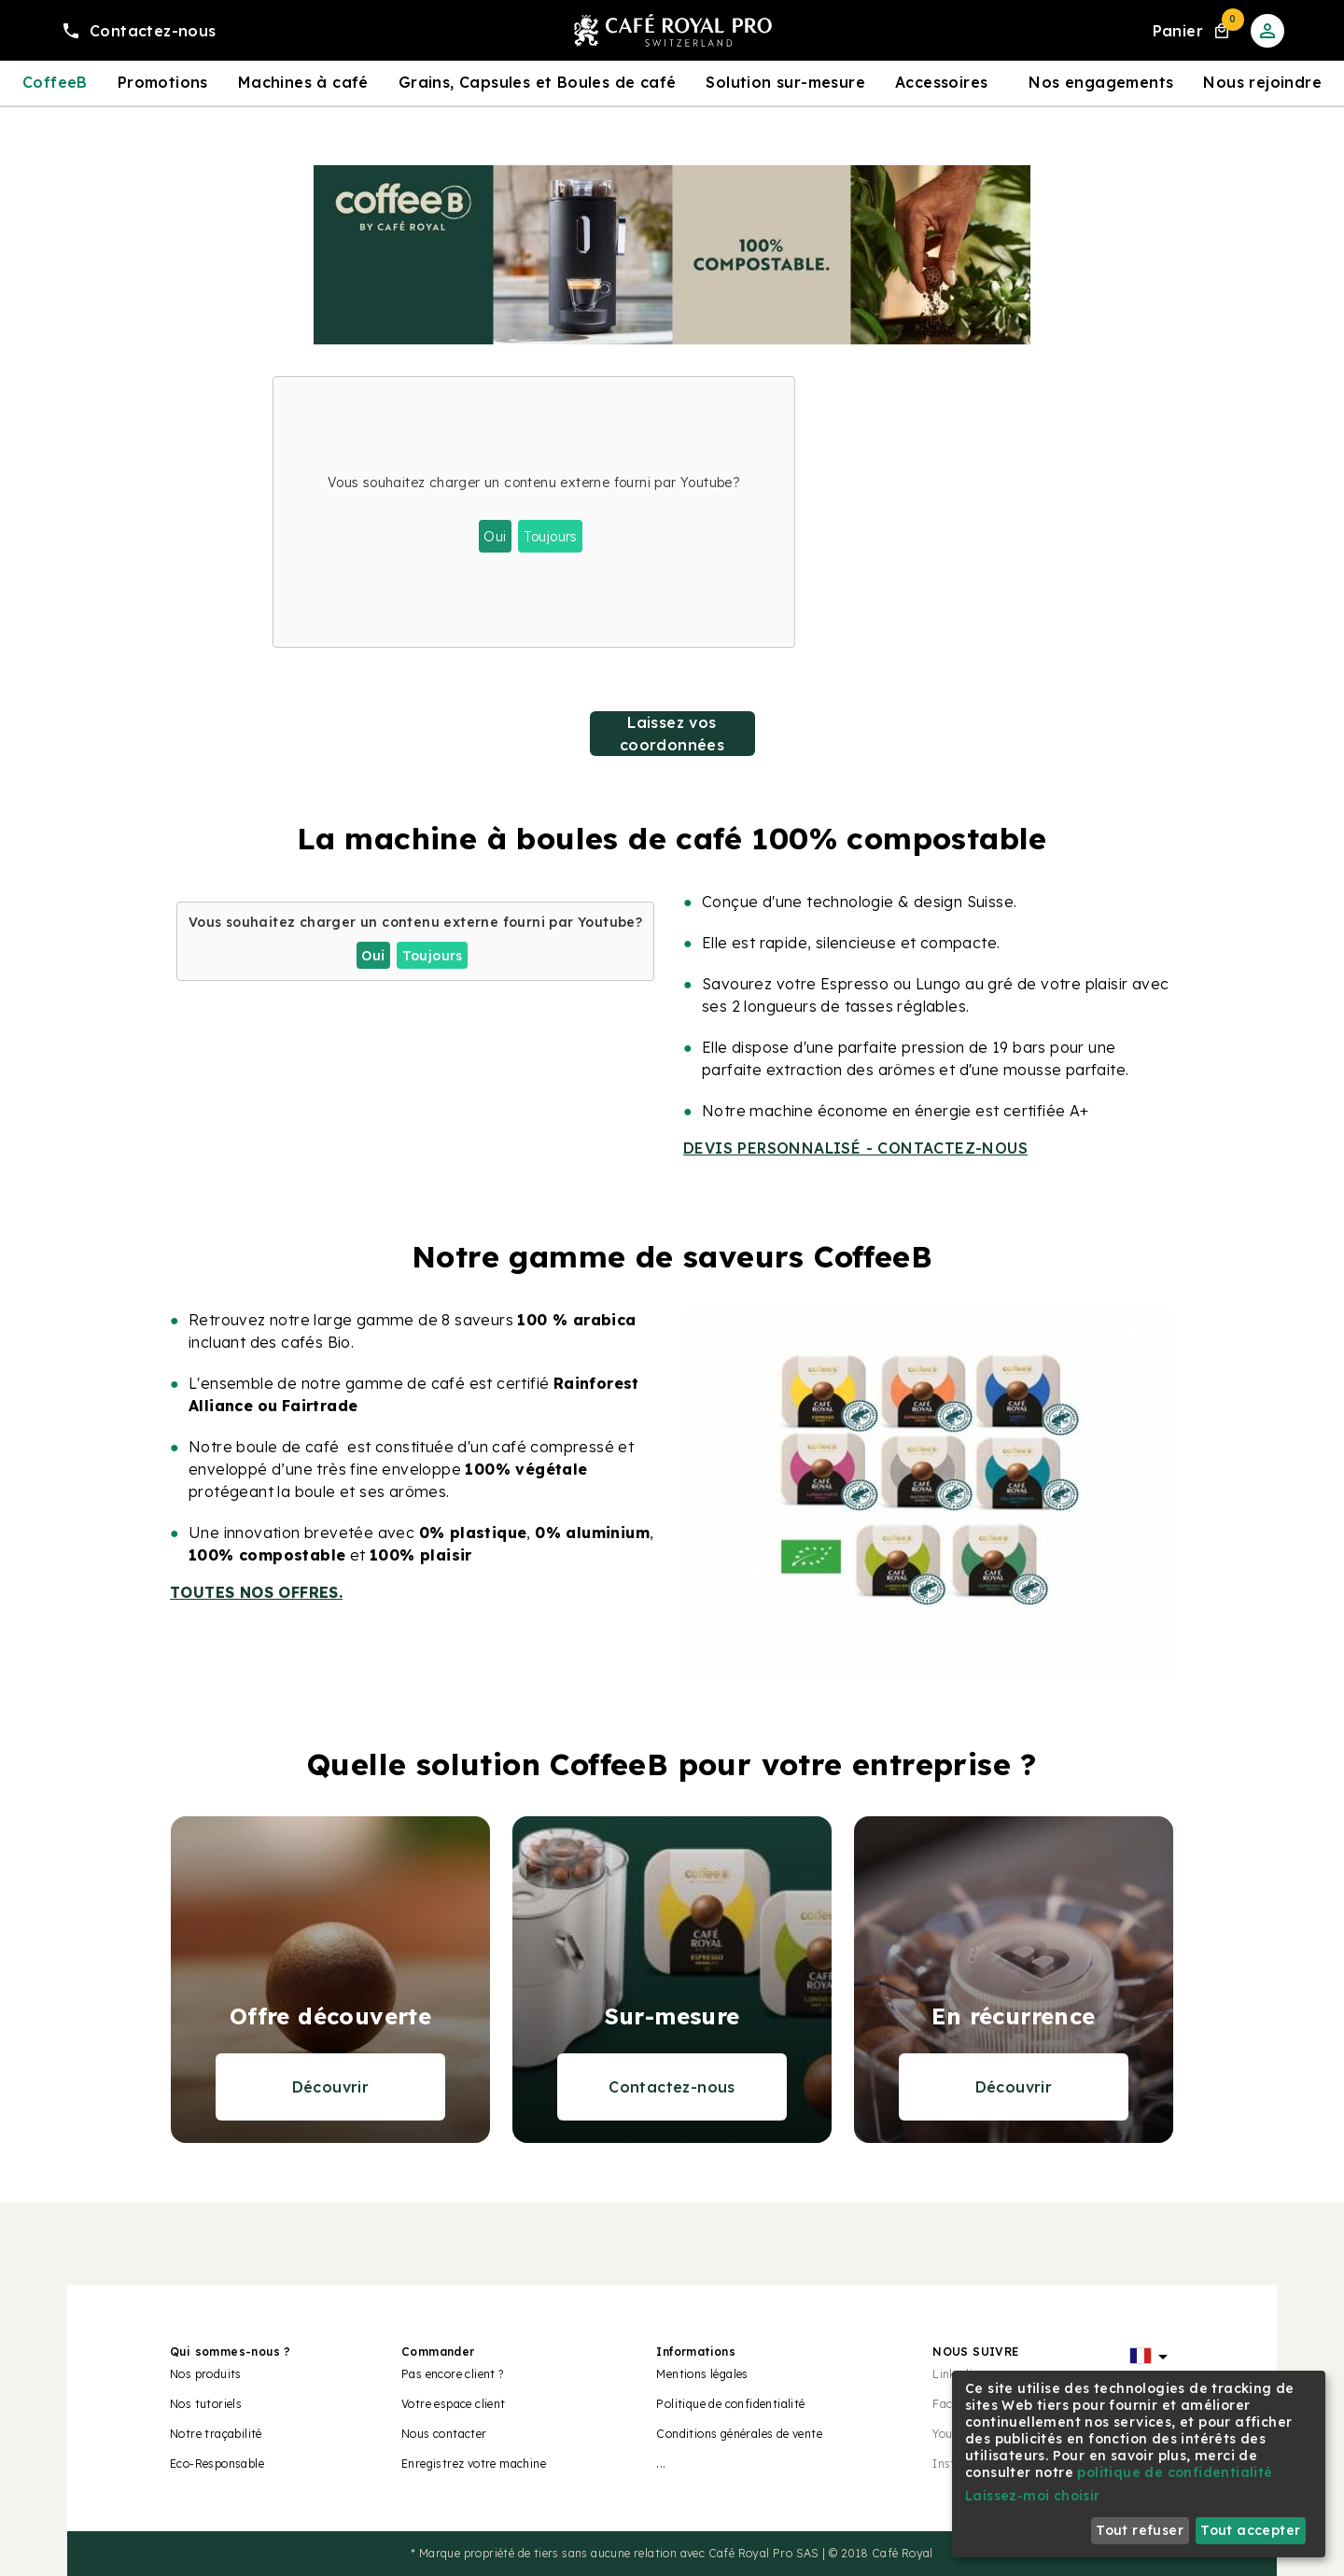 This screenshot has height=2576, width=1344. Describe the element at coordinates (303, 82) in the screenshot. I see `Machines à café` at that location.